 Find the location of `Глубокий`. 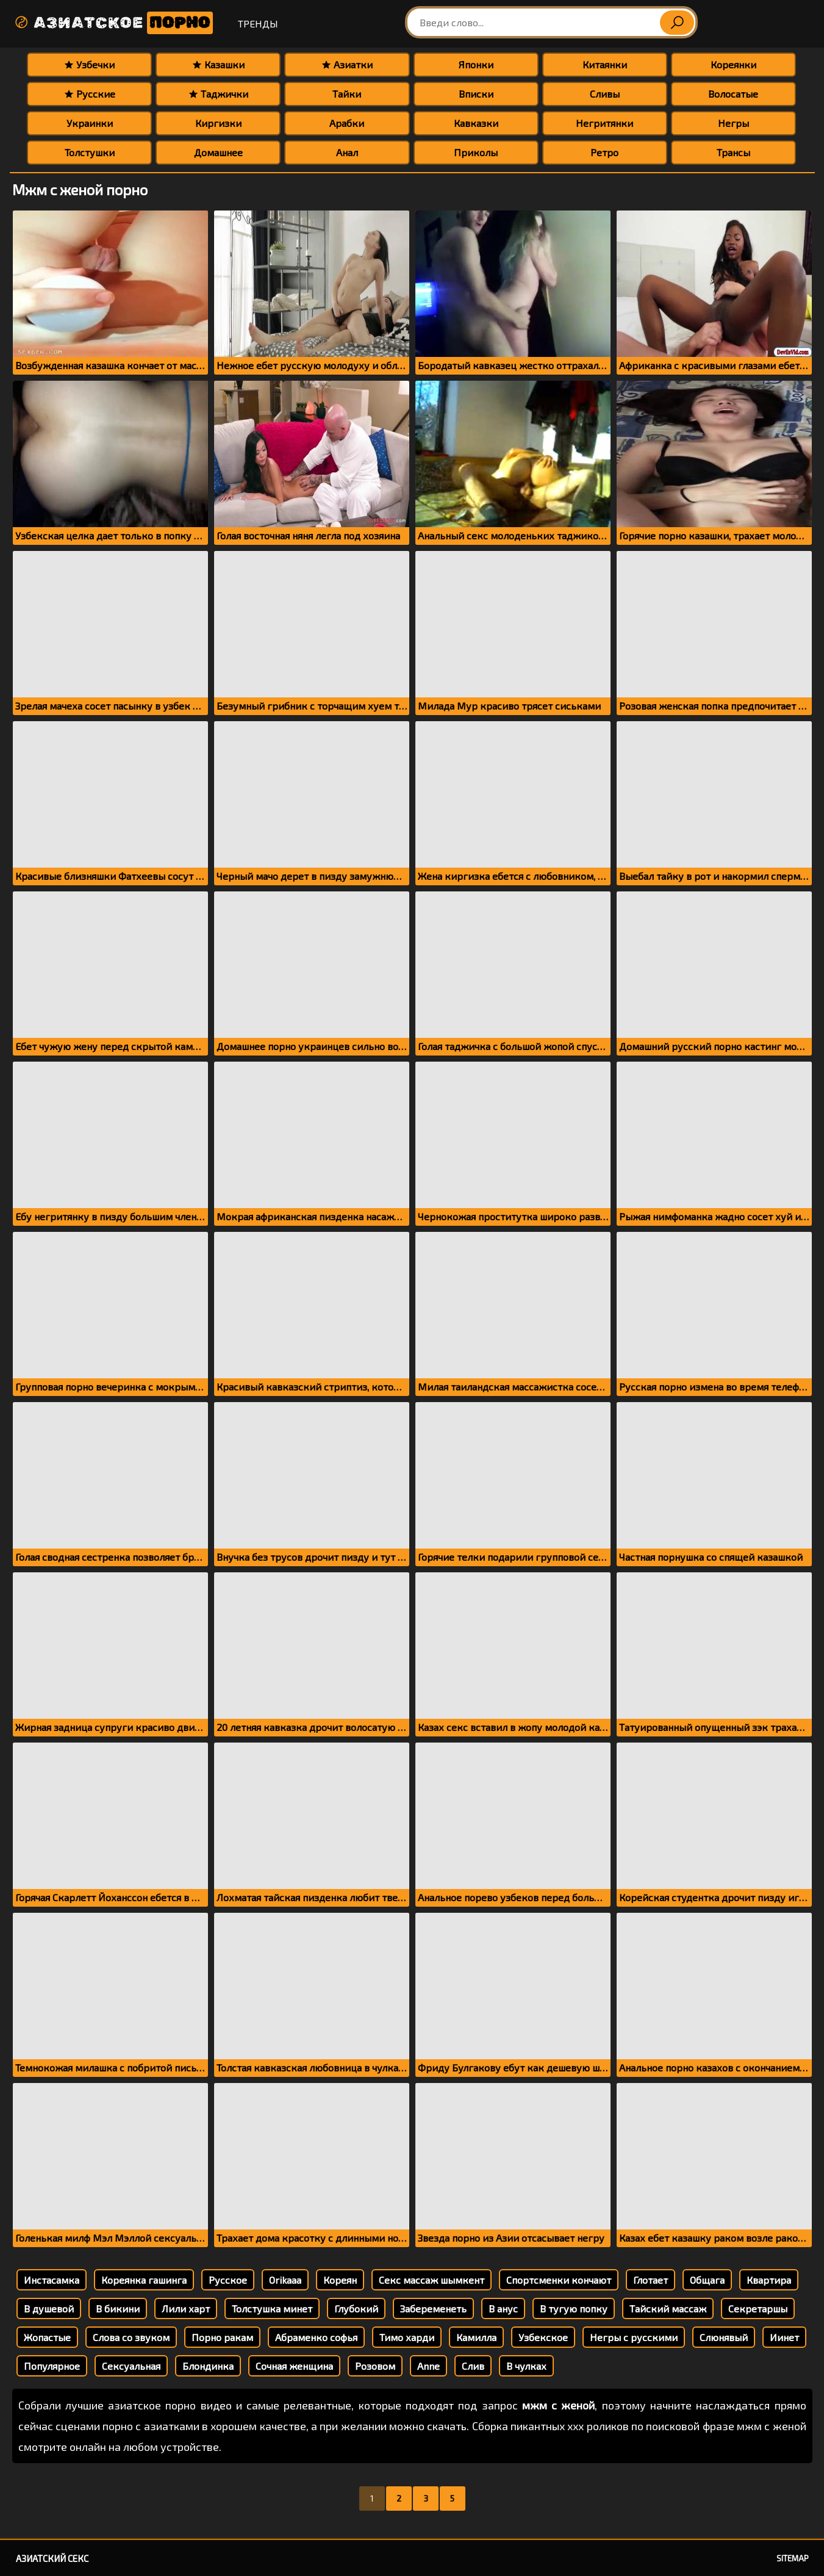

Глубокий is located at coordinates (356, 2308).